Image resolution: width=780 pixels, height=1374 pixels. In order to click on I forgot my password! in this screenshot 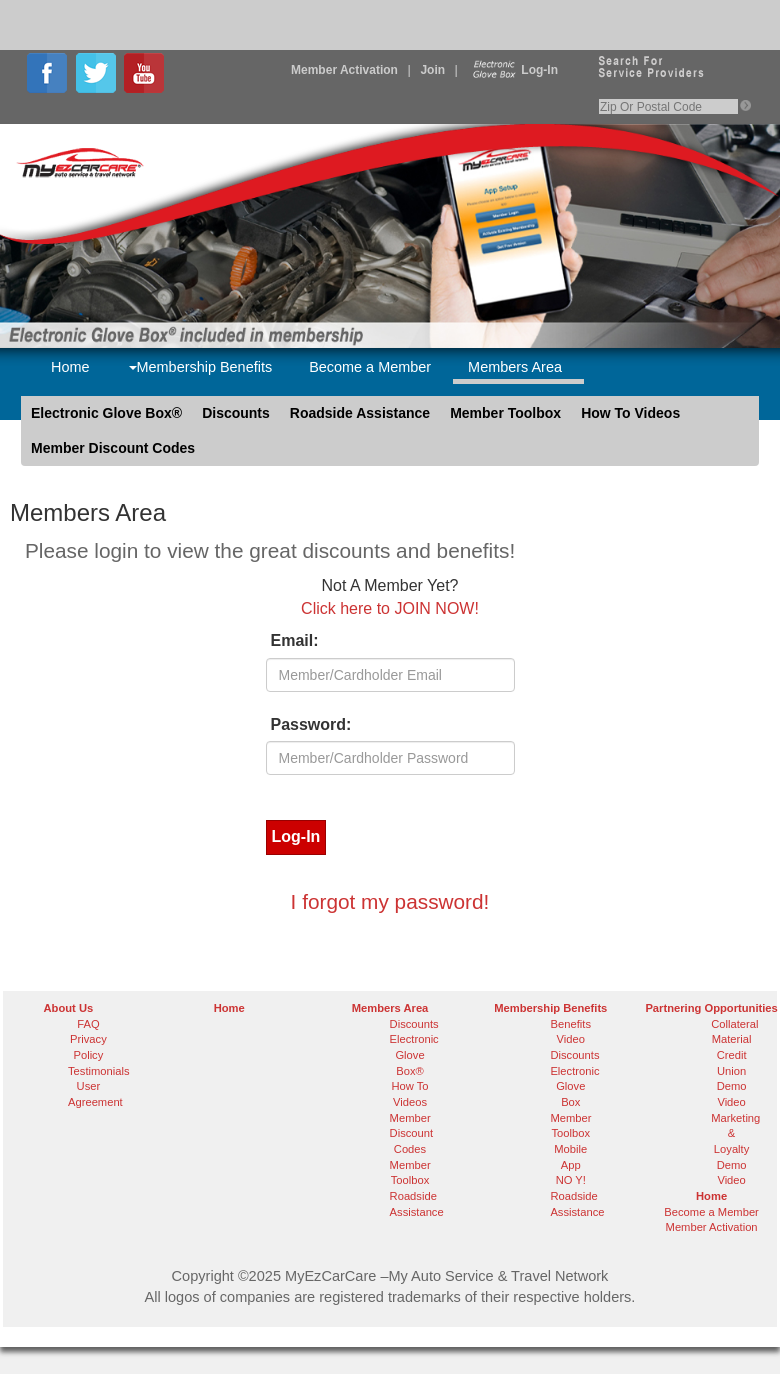, I will do `click(390, 901)`.